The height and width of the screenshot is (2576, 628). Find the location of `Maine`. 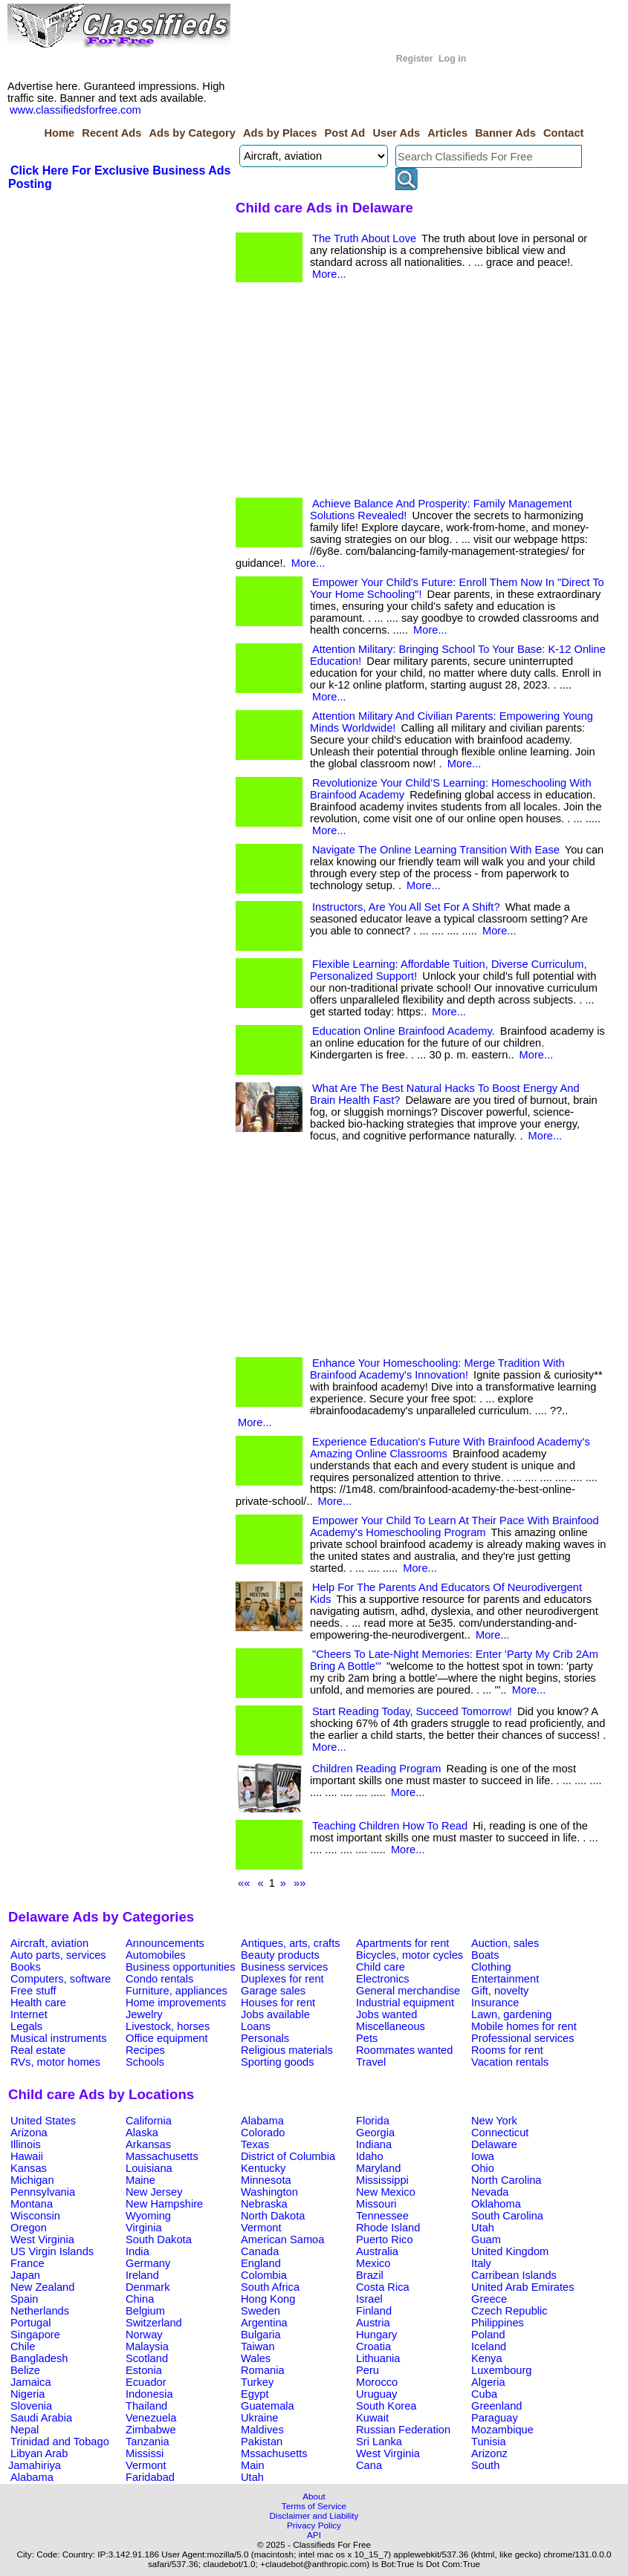

Maine is located at coordinates (140, 2180).